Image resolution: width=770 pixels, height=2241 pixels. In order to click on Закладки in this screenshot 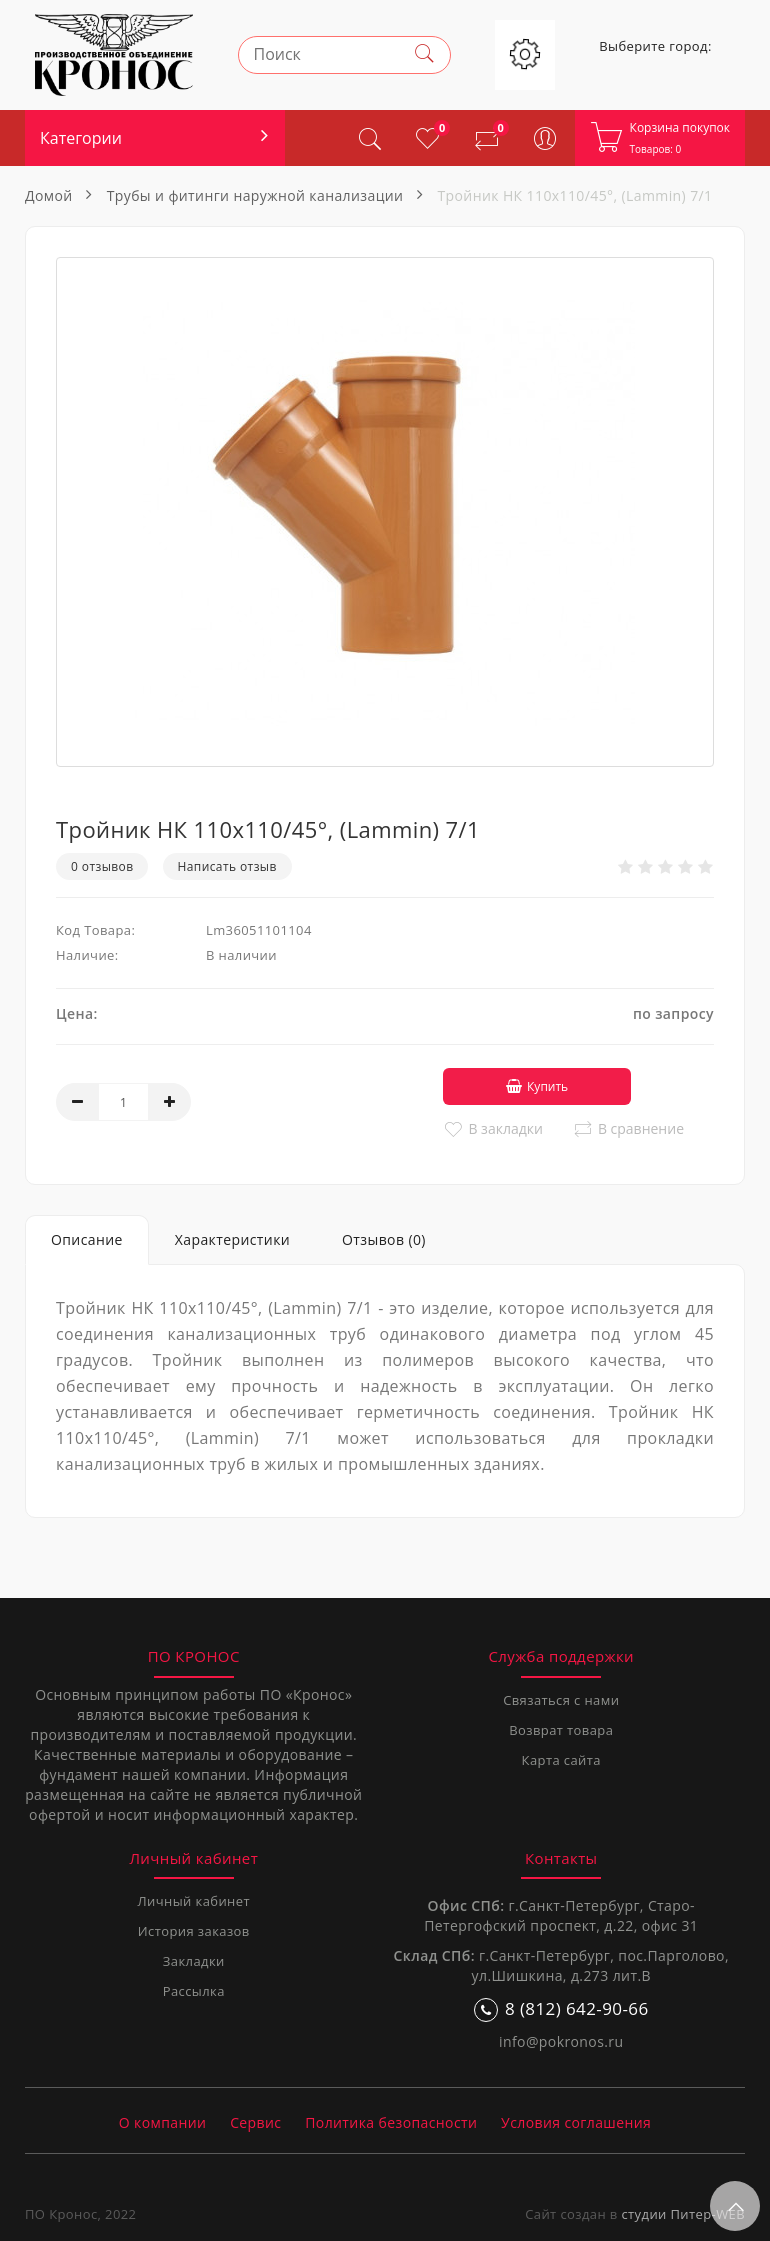, I will do `click(194, 1958)`.